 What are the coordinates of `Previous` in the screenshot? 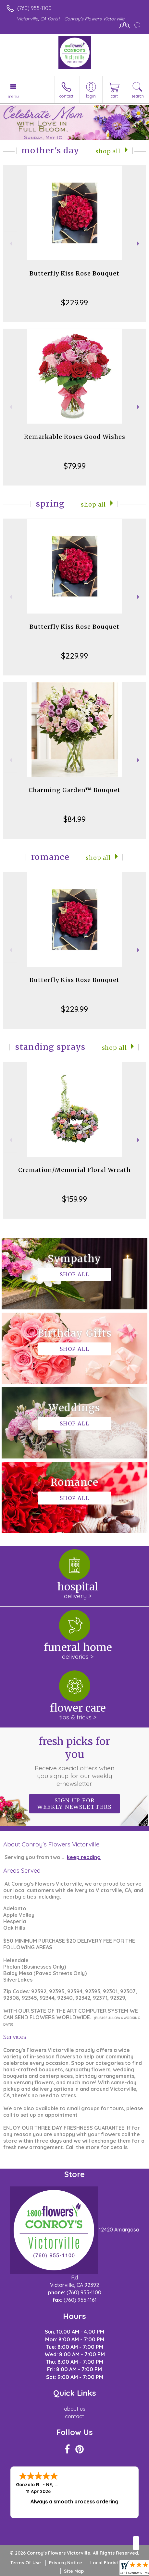 It's located at (10, 243).